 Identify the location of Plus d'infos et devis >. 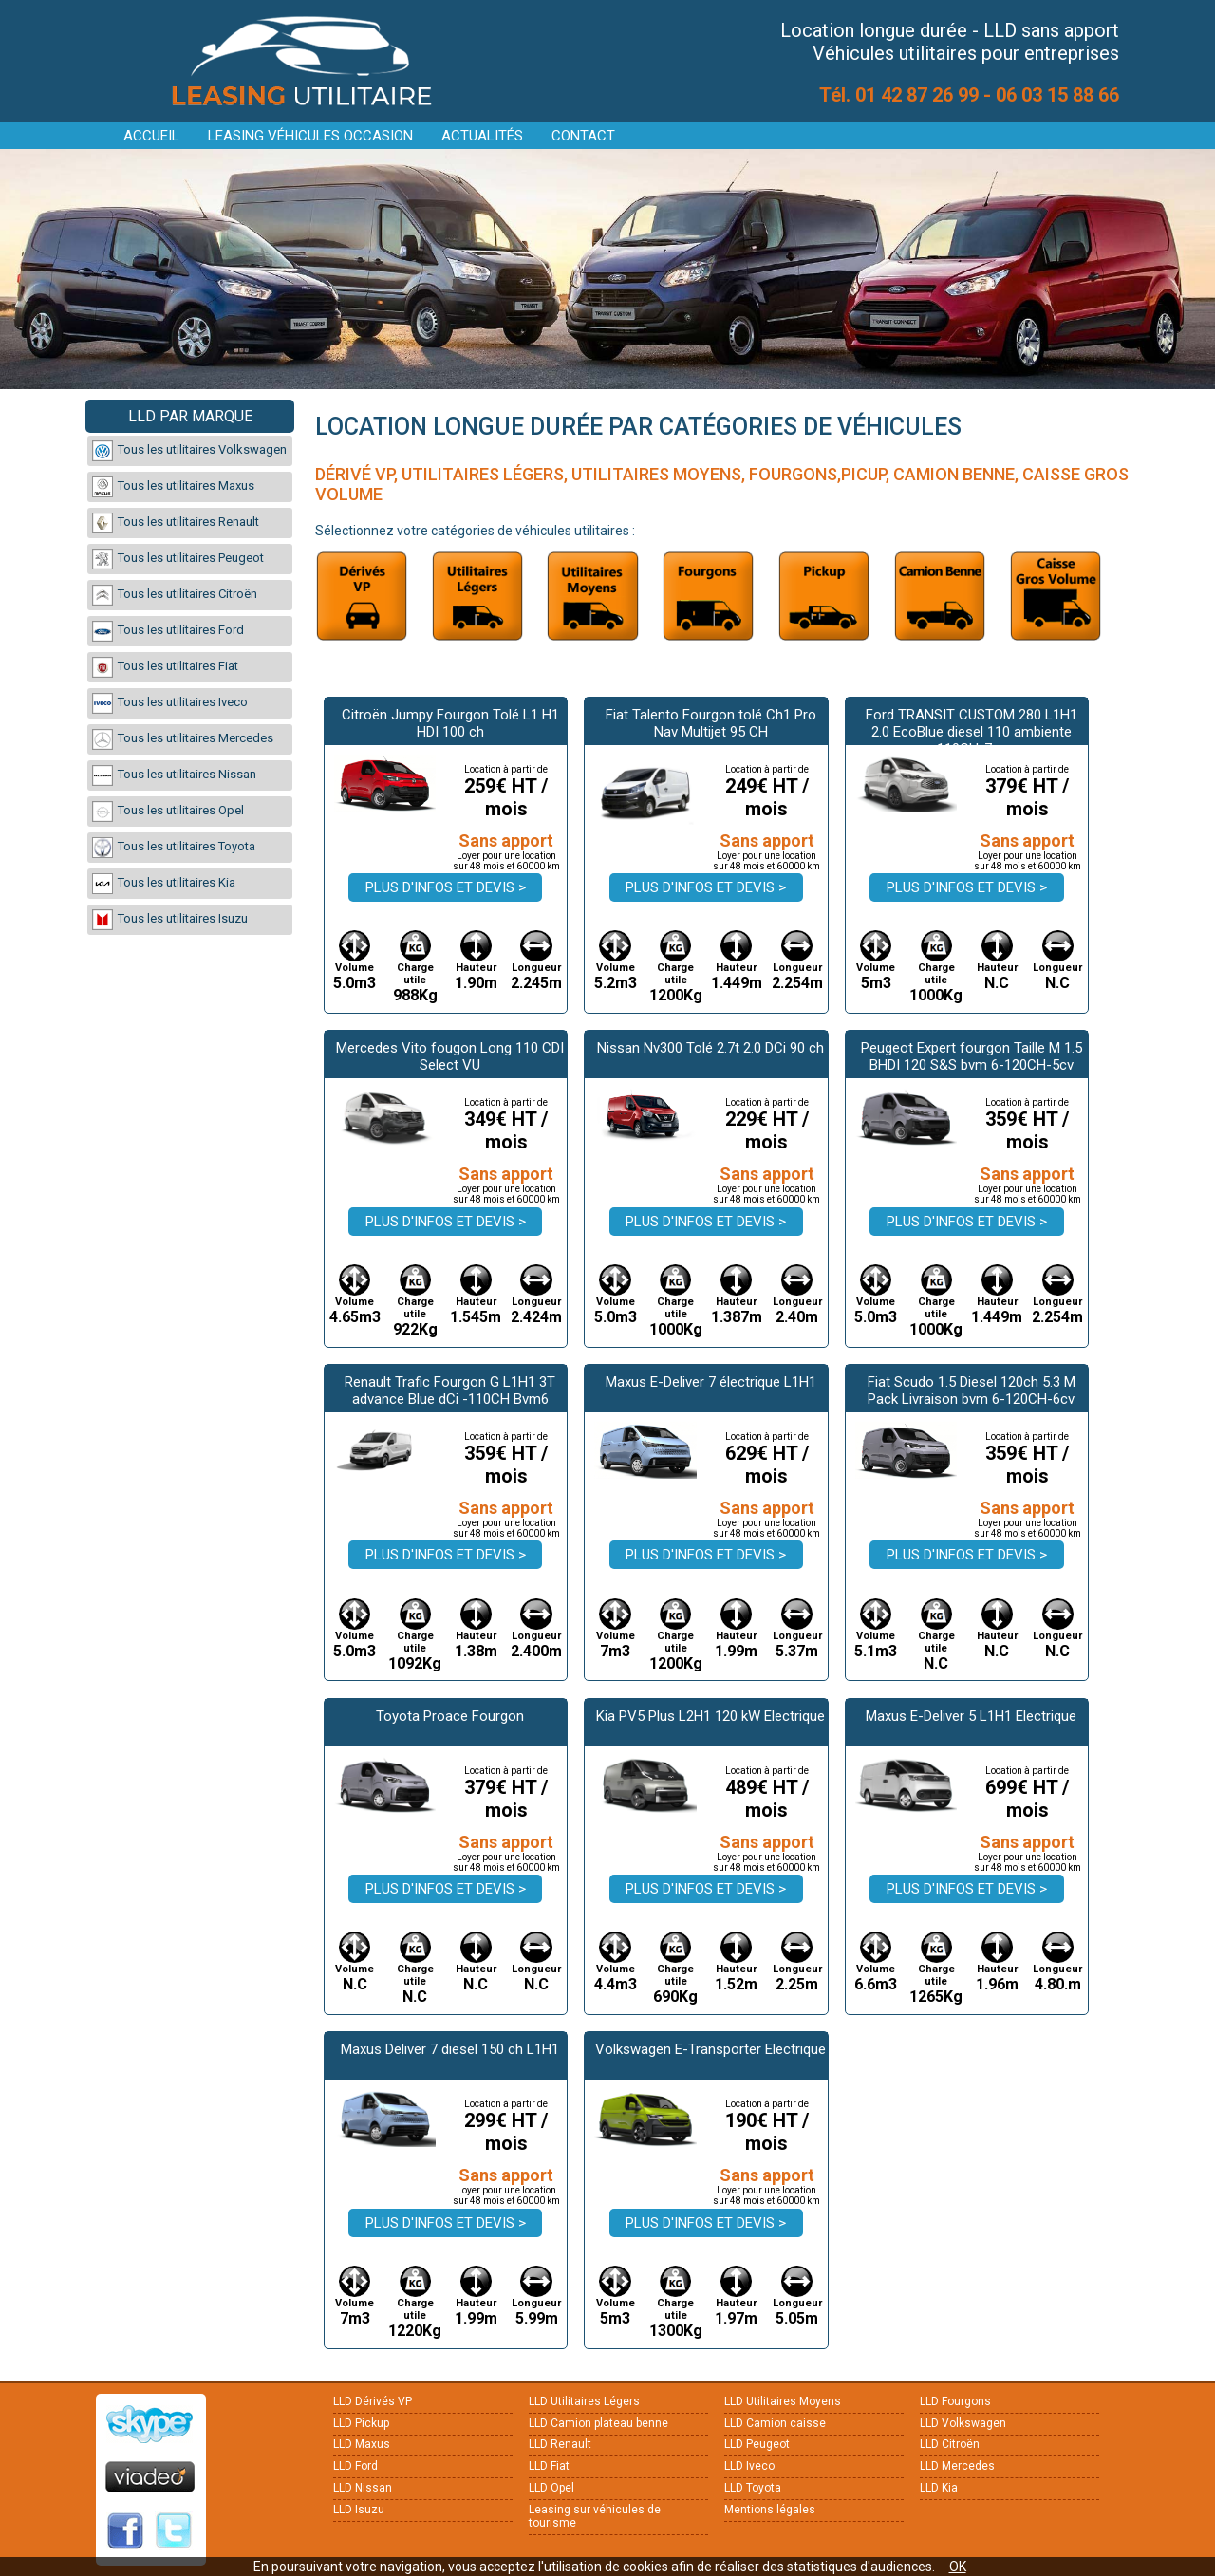
(445, 887).